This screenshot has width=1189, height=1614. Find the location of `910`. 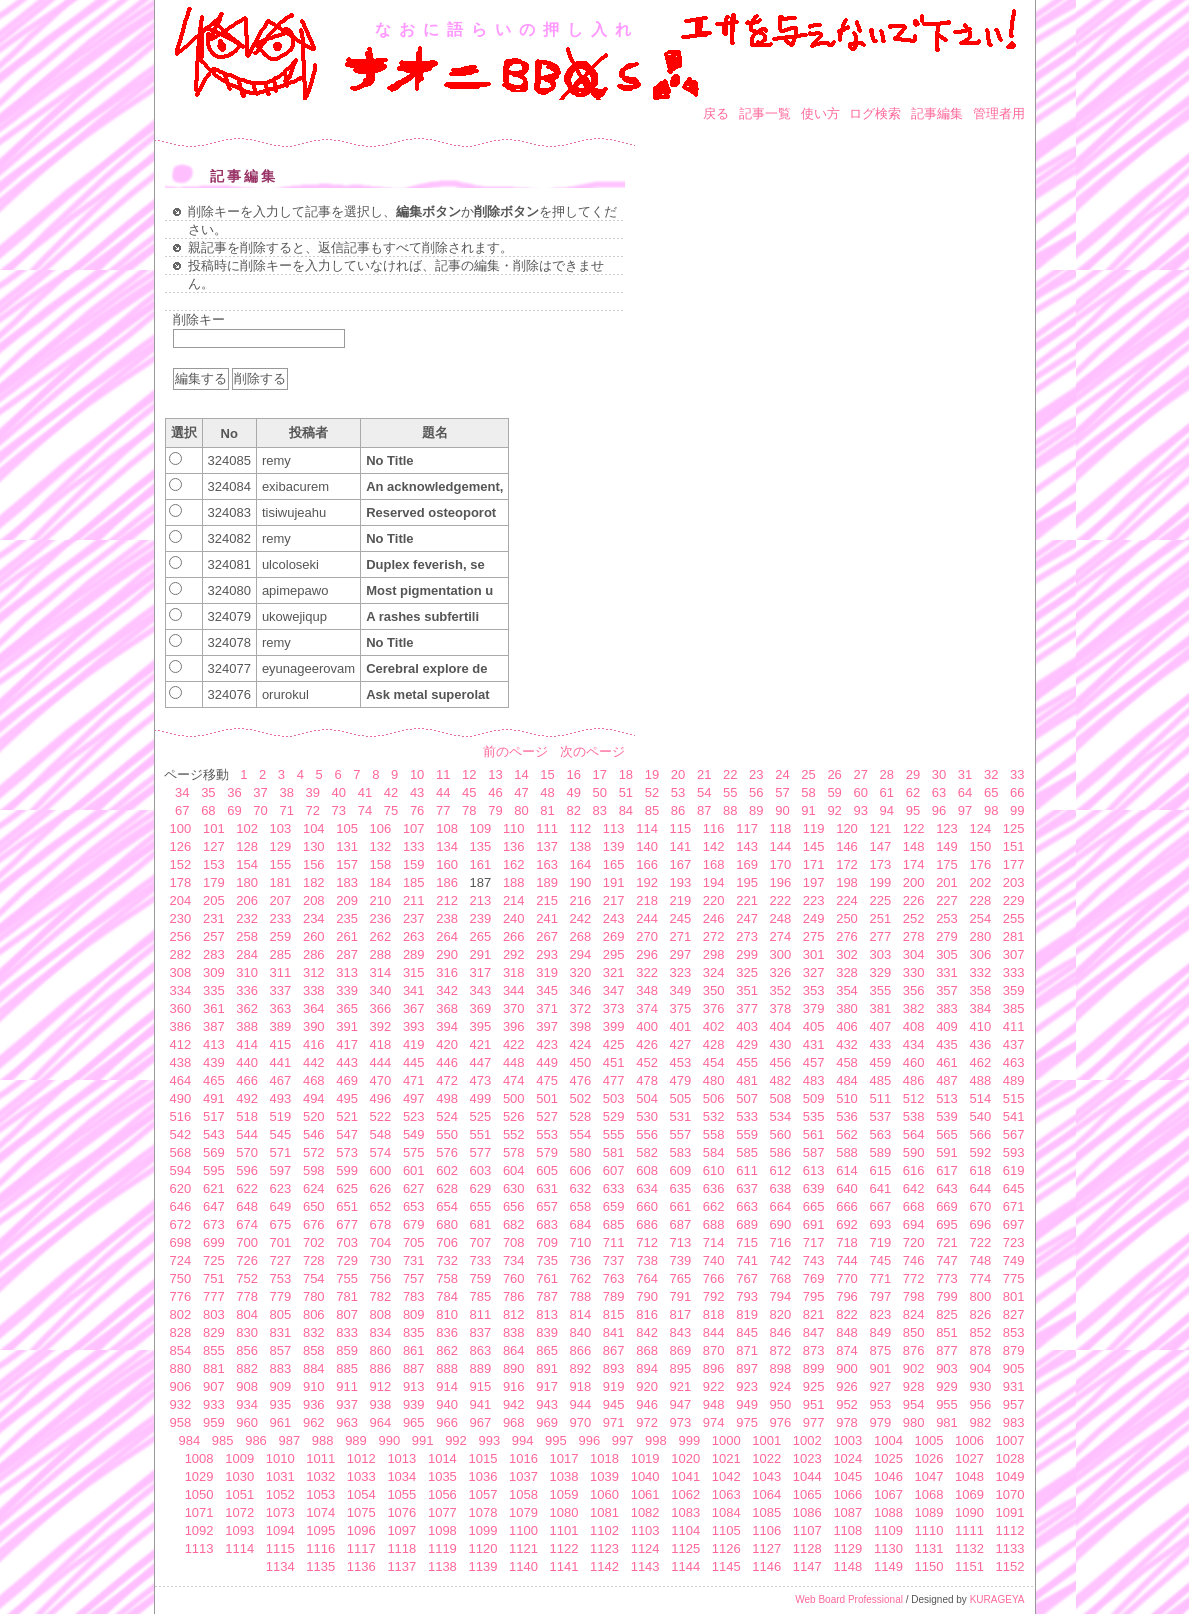

910 is located at coordinates (314, 1386).